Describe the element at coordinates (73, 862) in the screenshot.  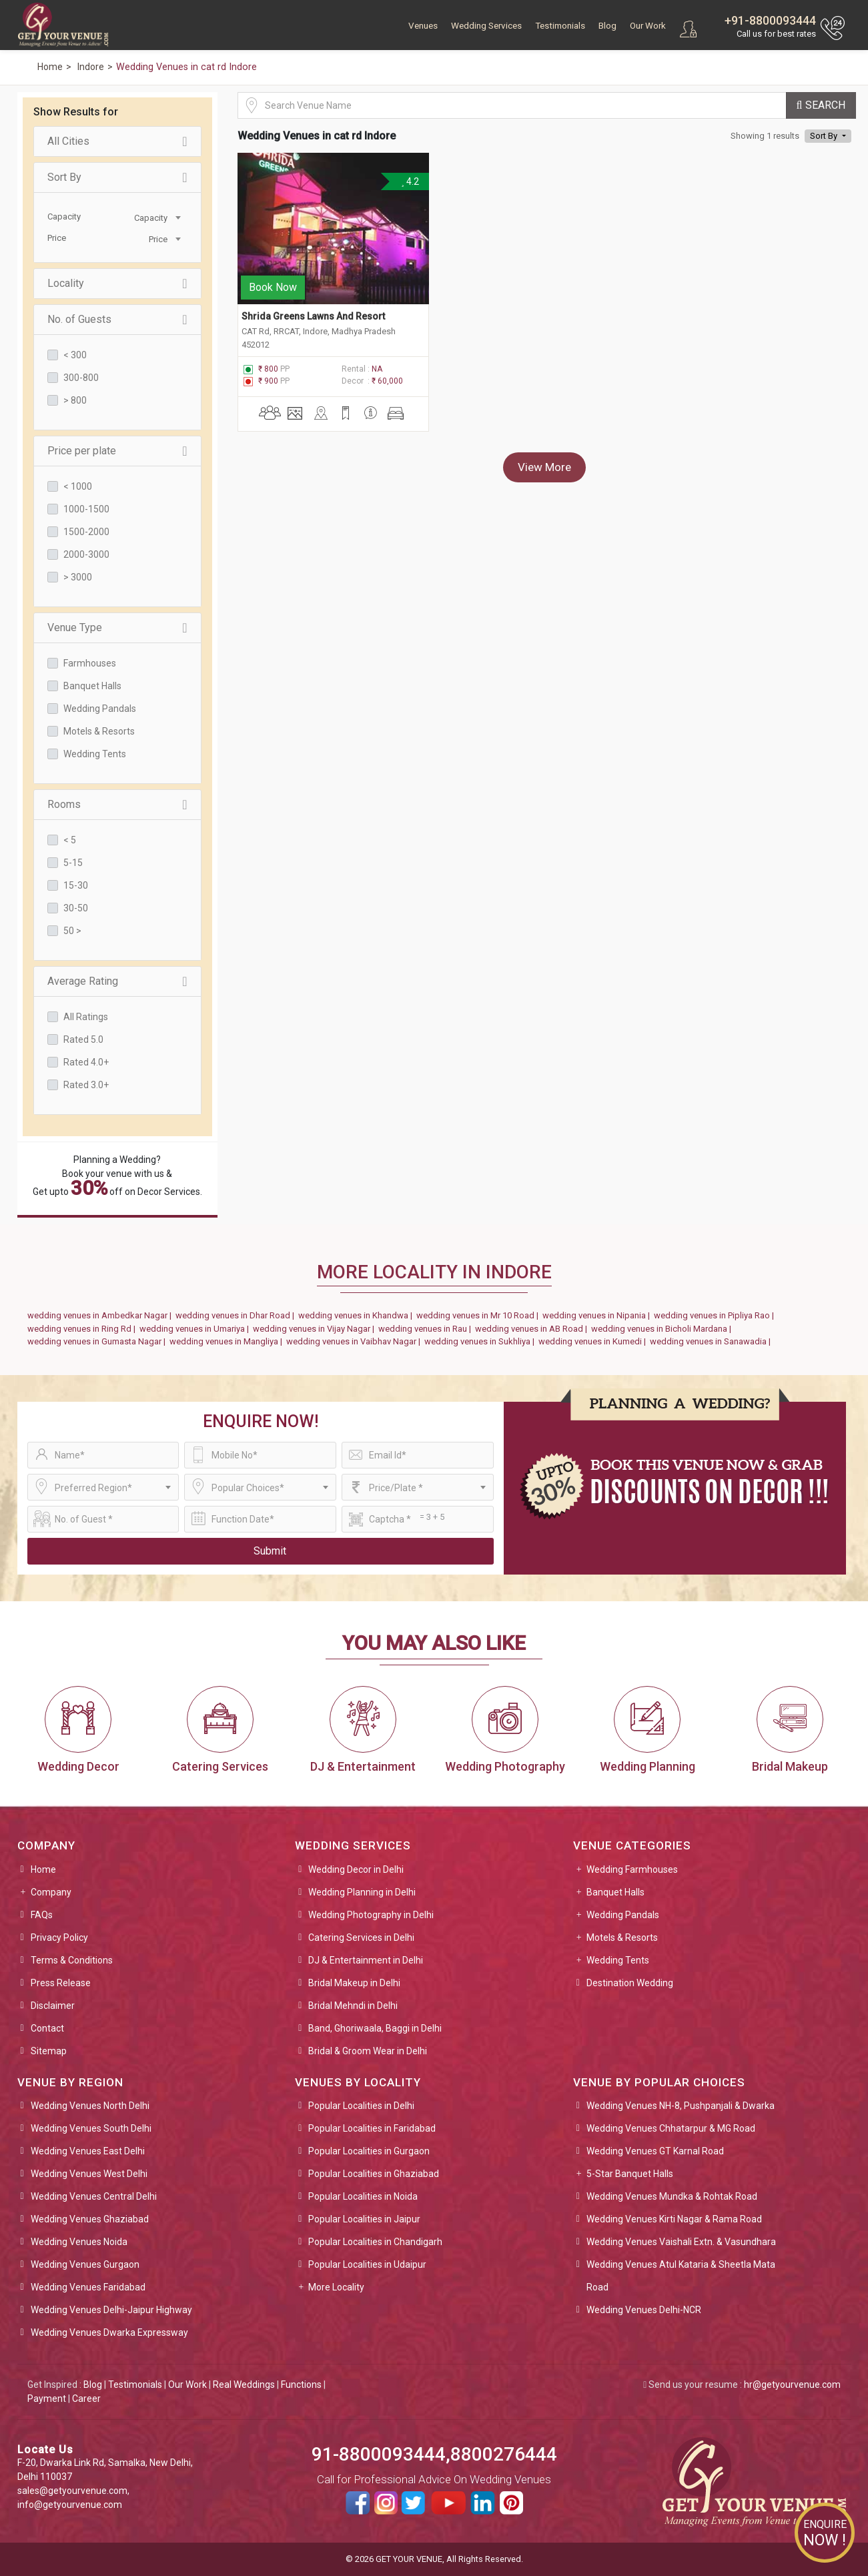
I see `5-15` at that location.